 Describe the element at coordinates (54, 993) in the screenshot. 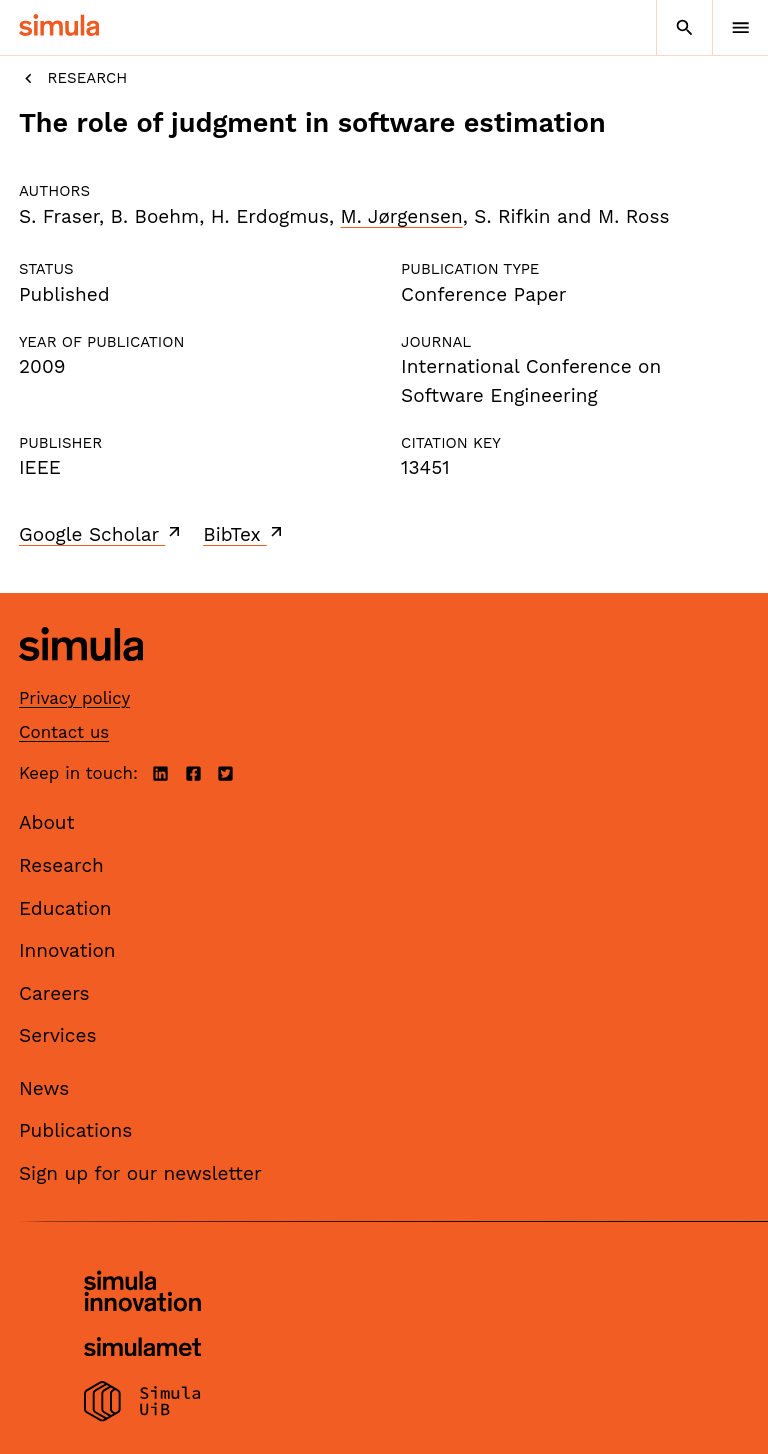

I see `Careers` at that location.